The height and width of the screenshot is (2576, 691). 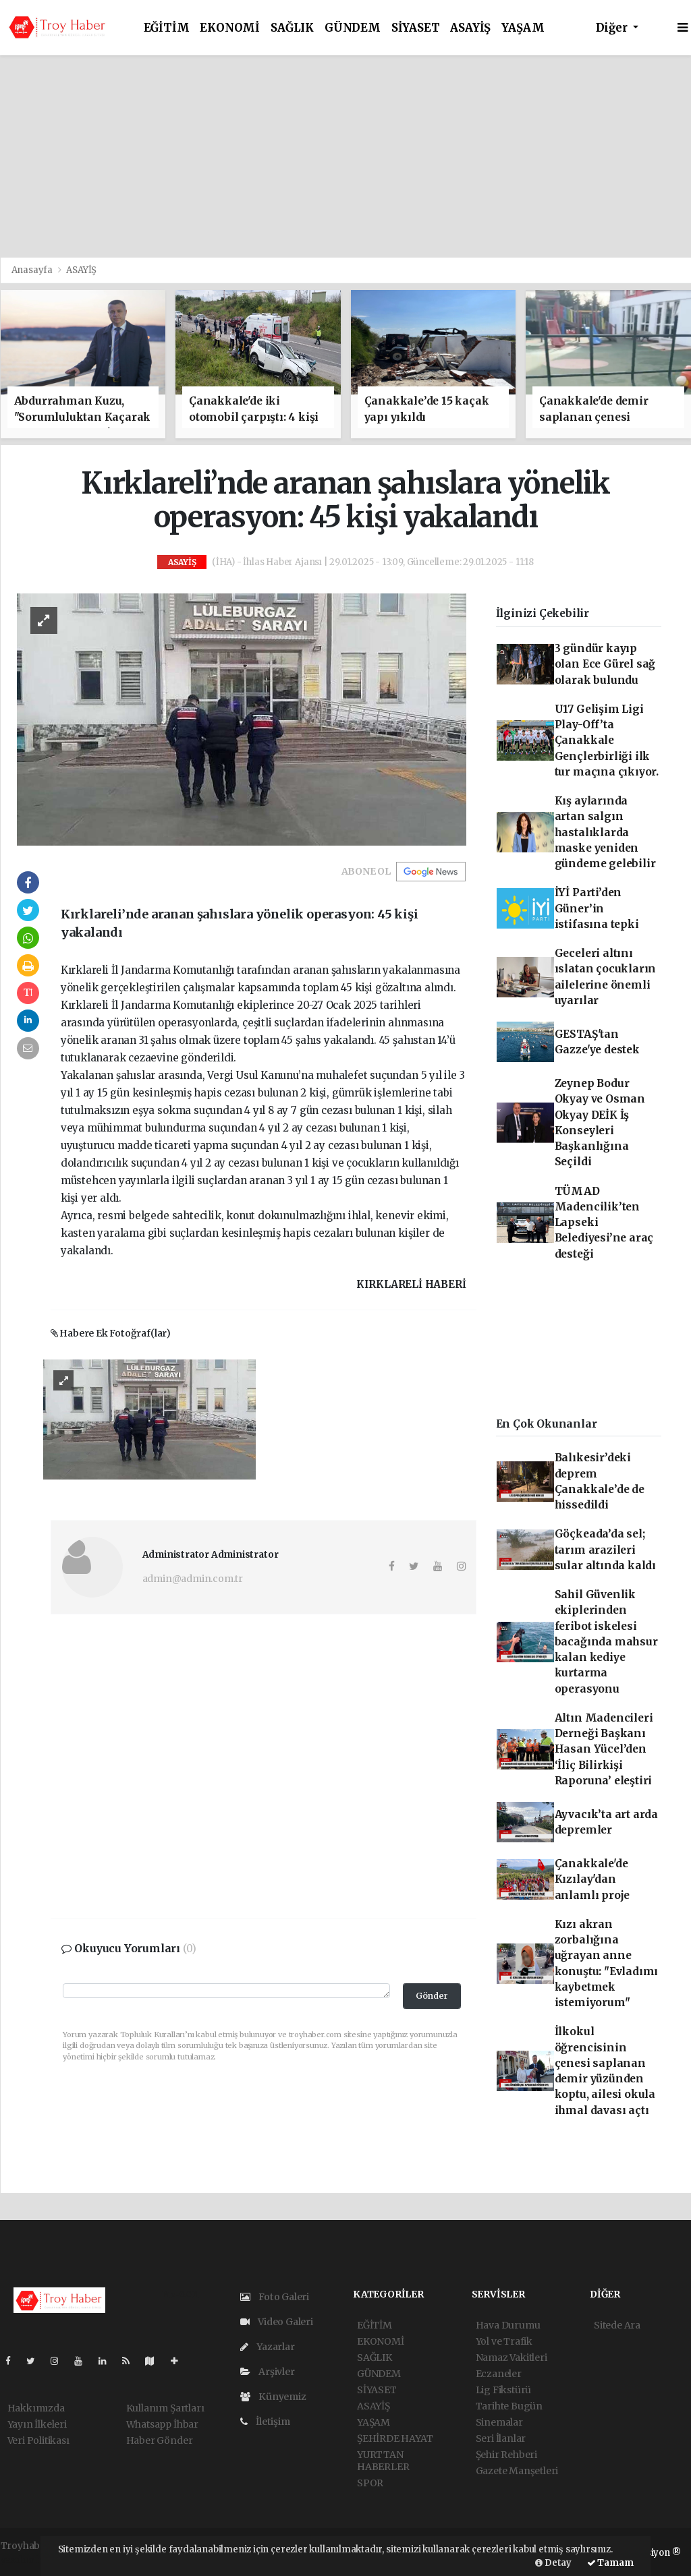 I want to click on Foto Galeri, so click(x=275, y=2297).